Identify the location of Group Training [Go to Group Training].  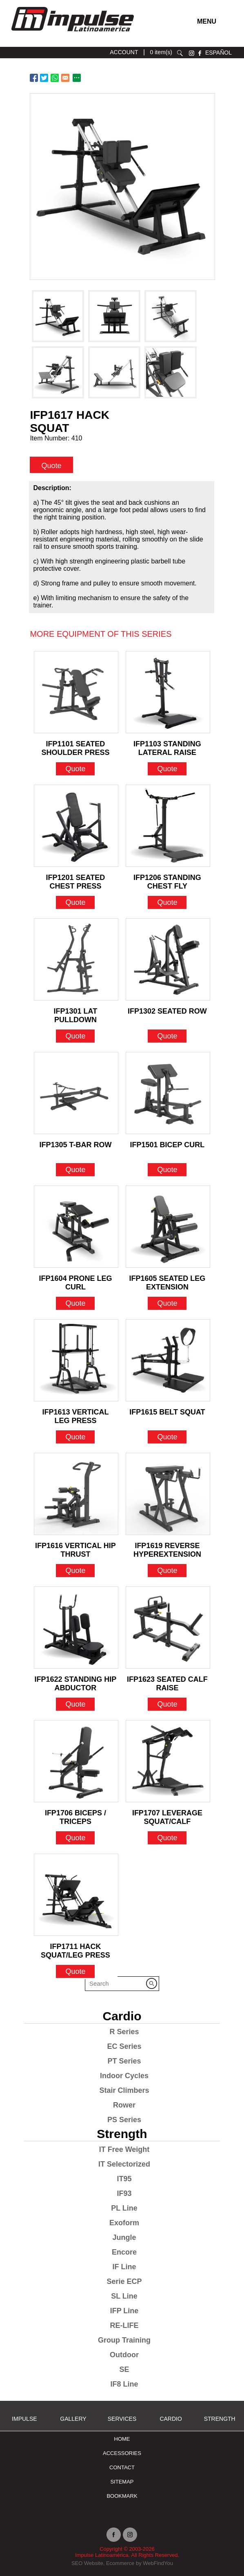
(124, 2340).